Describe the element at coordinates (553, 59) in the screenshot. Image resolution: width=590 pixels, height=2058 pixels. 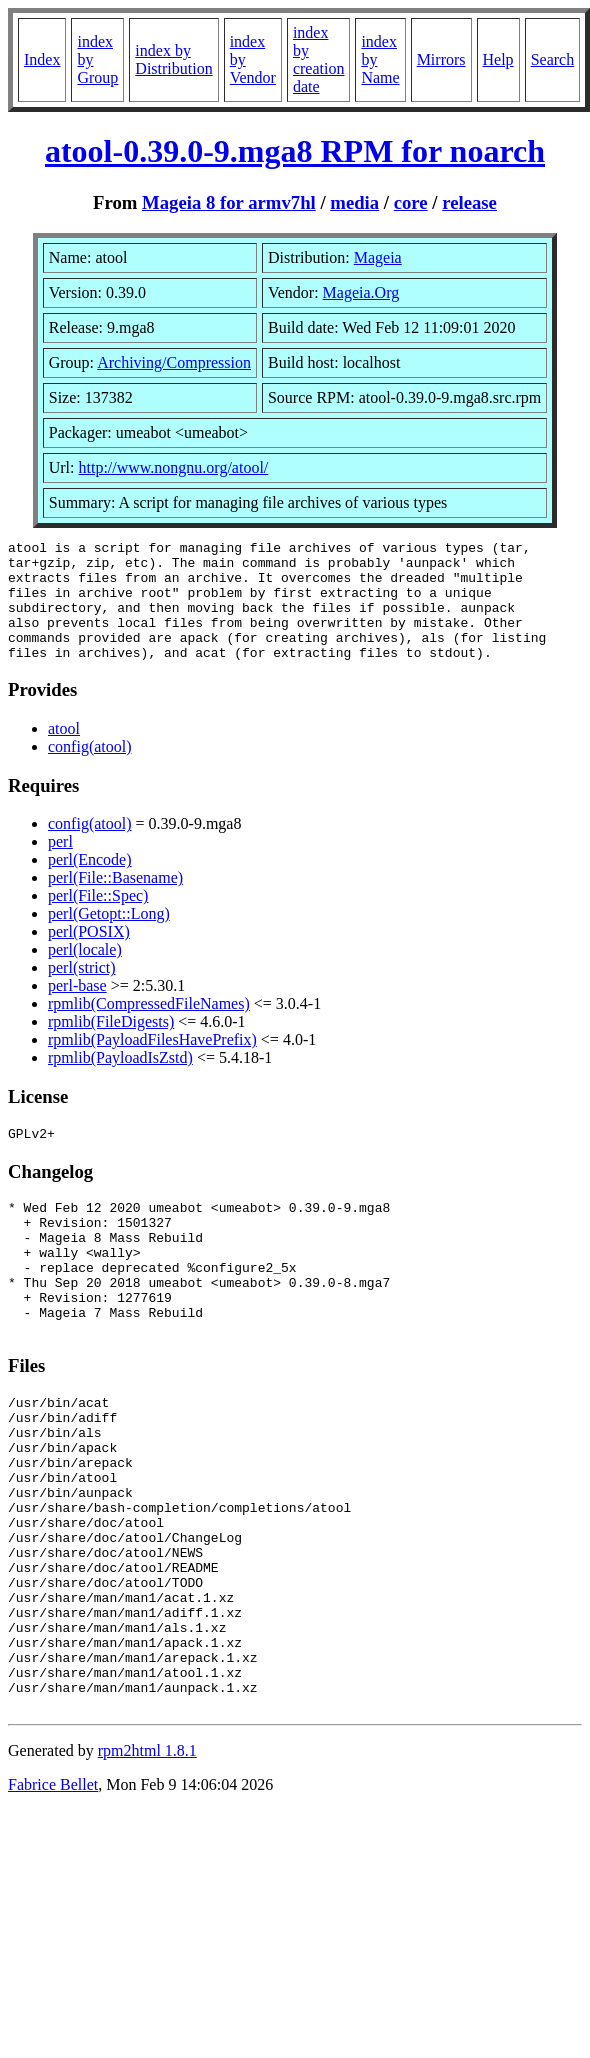
I see `Search` at that location.